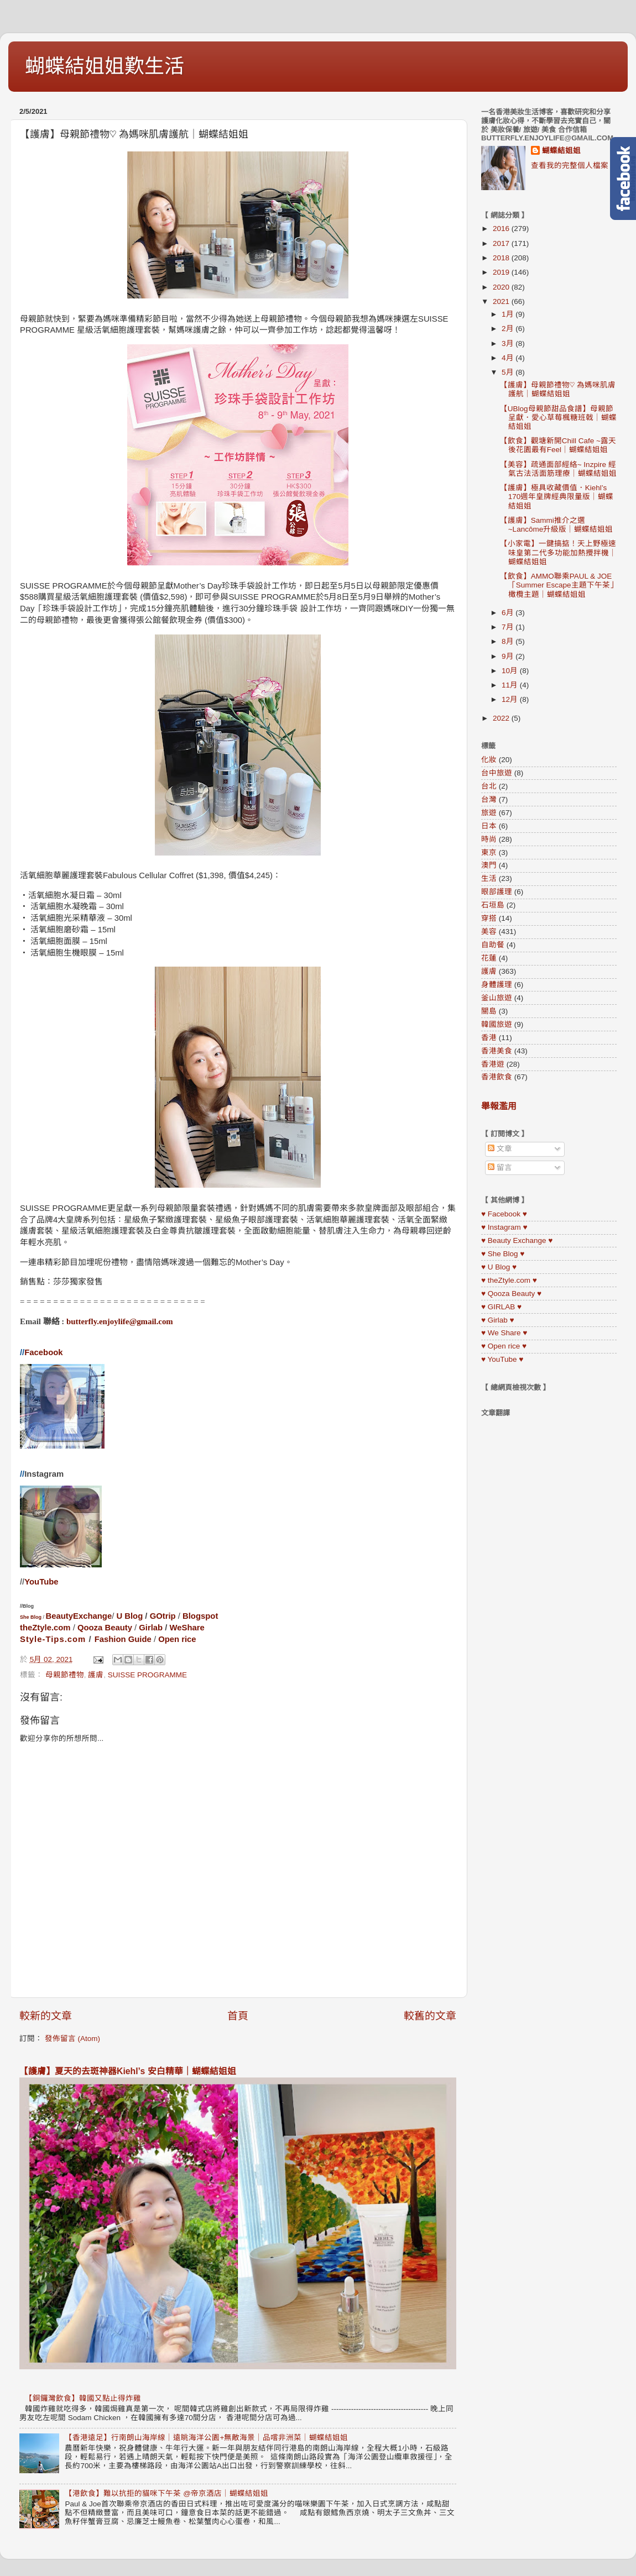  What do you see at coordinates (41, 1581) in the screenshot?
I see `YouTube` at bounding box center [41, 1581].